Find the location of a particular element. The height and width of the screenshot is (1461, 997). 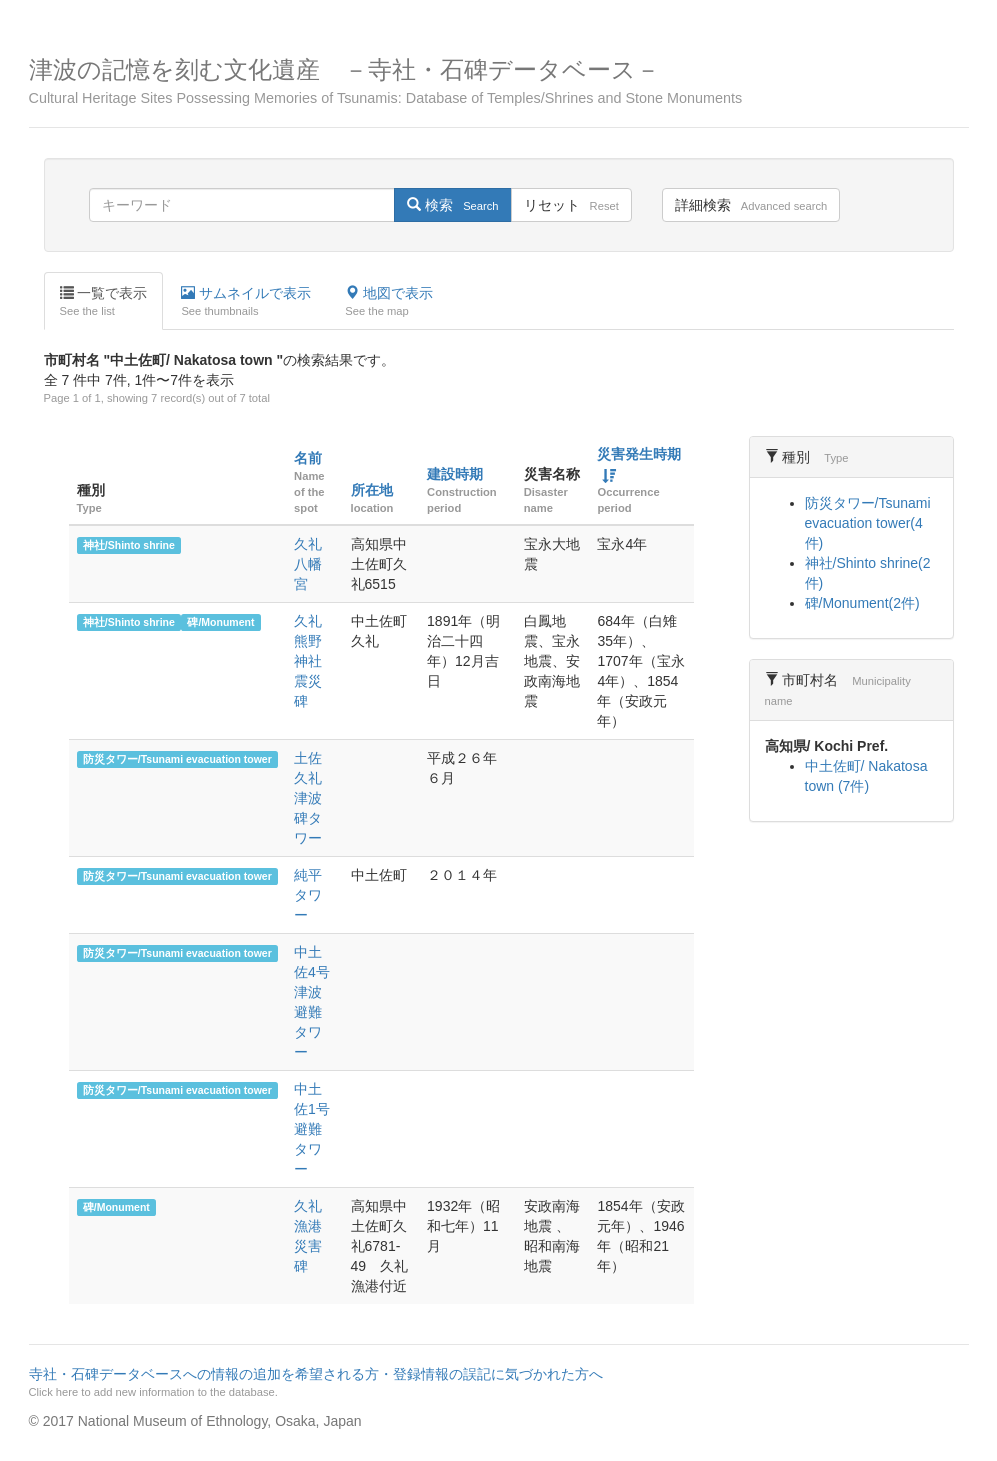

一覧で表示 is located at coordinates (104, 302).